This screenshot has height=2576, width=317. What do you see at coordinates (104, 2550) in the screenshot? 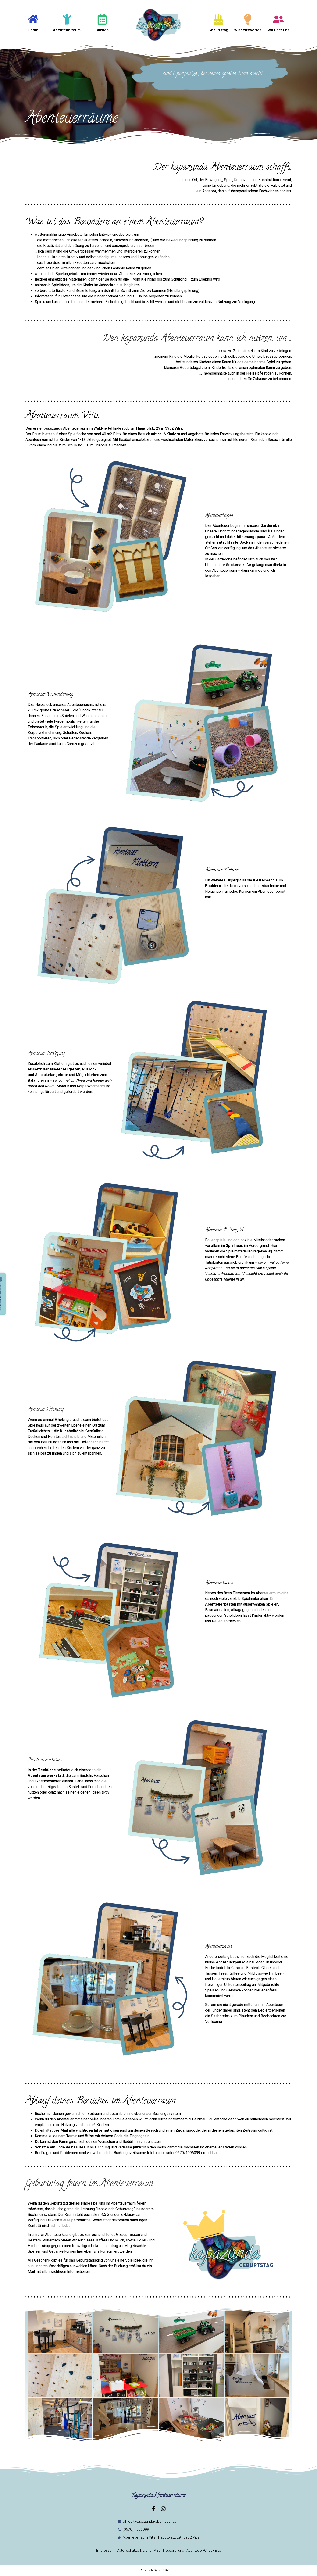
I see `Impressum` at bounding box center [104, 2550].